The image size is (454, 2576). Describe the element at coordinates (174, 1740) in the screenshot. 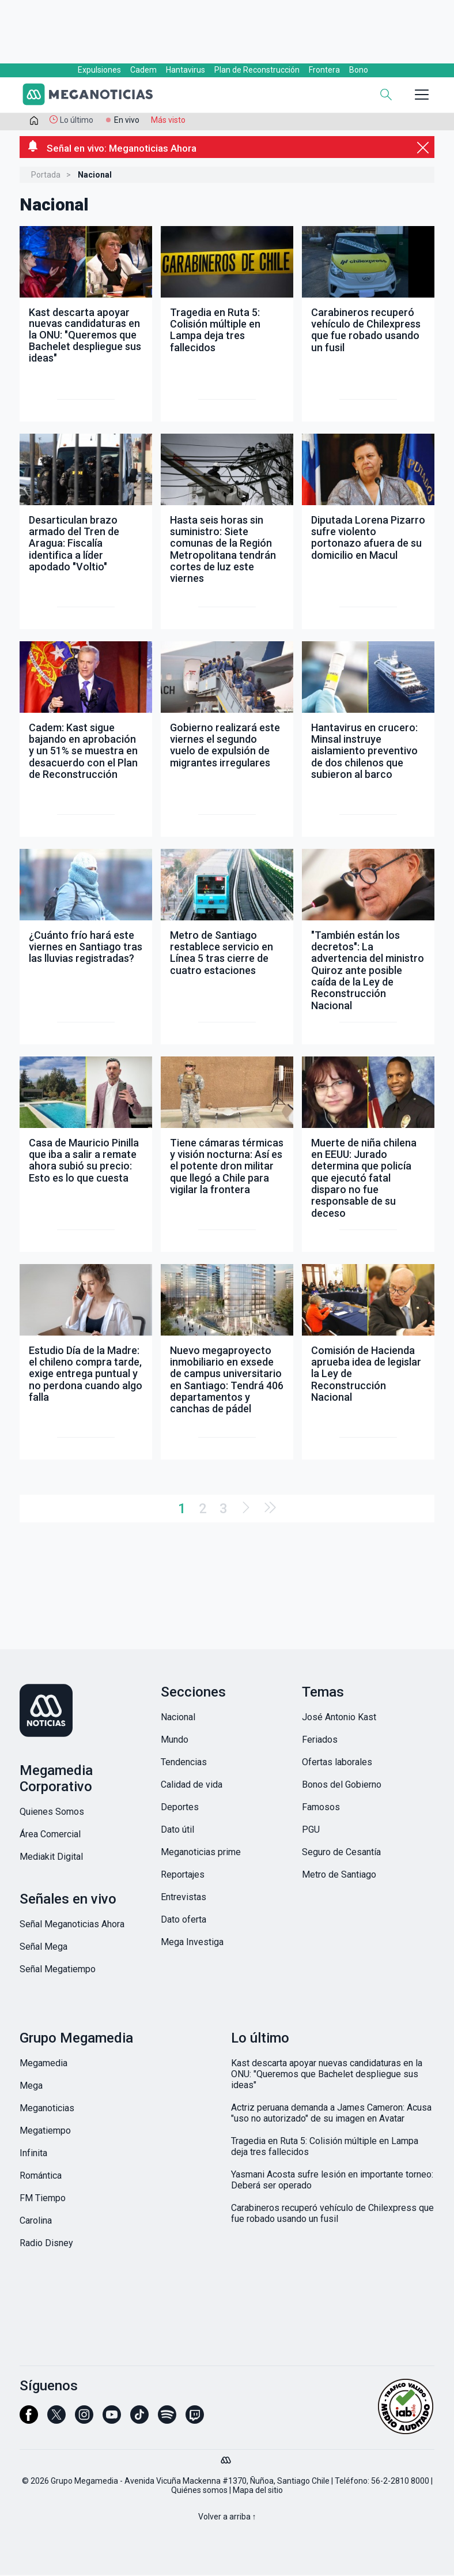

I see `Mundo` at that location.